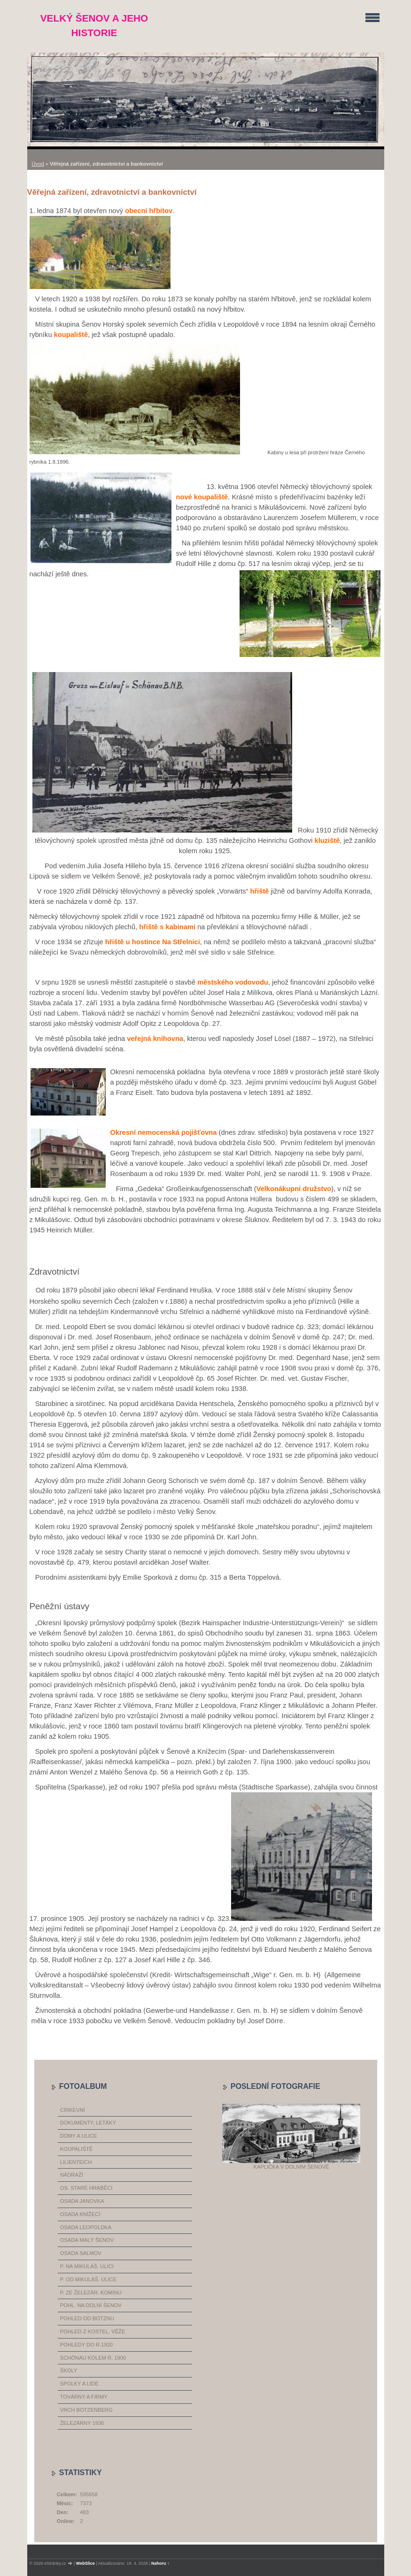 Image resolution: width=411 pixels, height=2576 pixels. Describe the element at coordinates (93, 2358) in the screenshot. I see `Schönau kolem r. 1900` at that location.